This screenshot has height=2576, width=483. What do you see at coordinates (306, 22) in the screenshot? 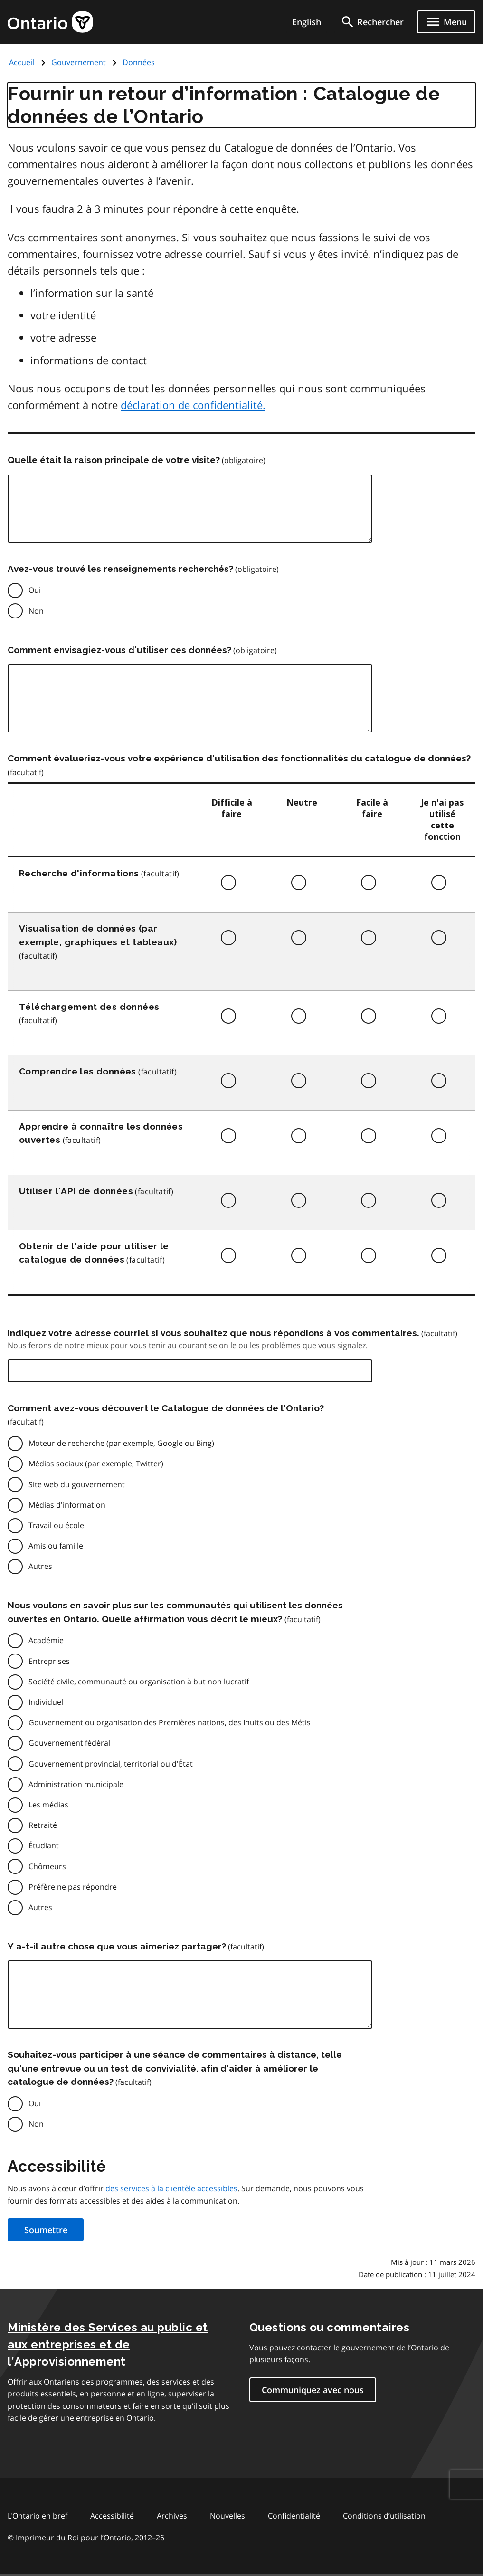
I see `English` at bounding box center [306, 22].